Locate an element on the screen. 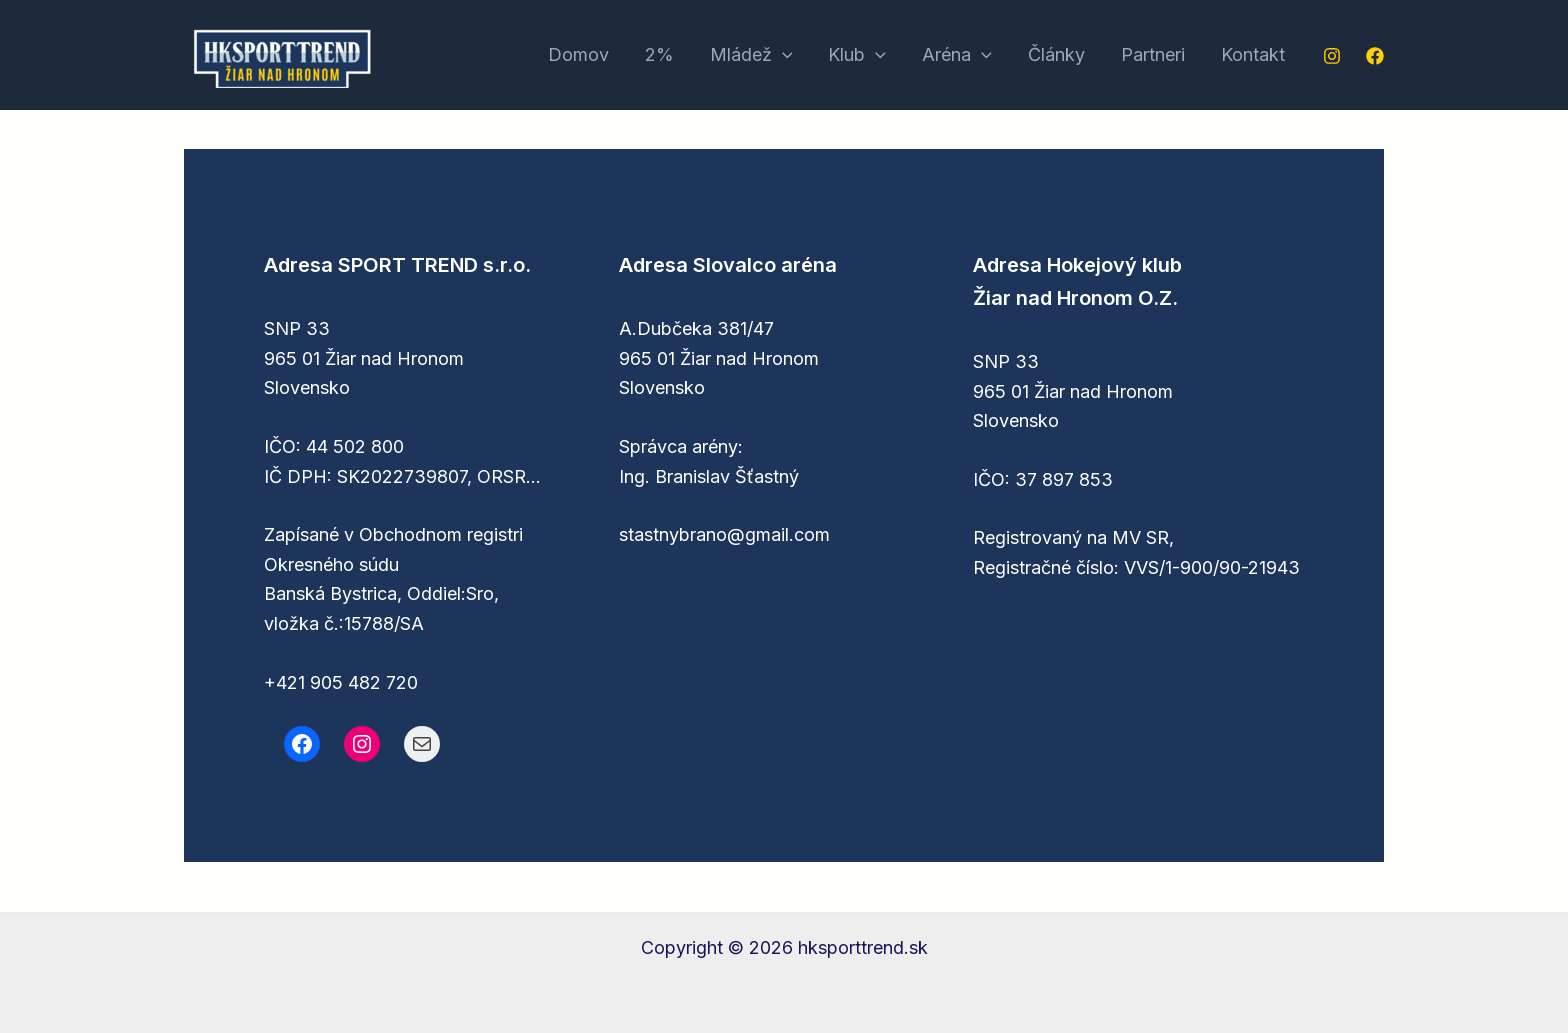  Mládež is located at coordinates (751, 55).